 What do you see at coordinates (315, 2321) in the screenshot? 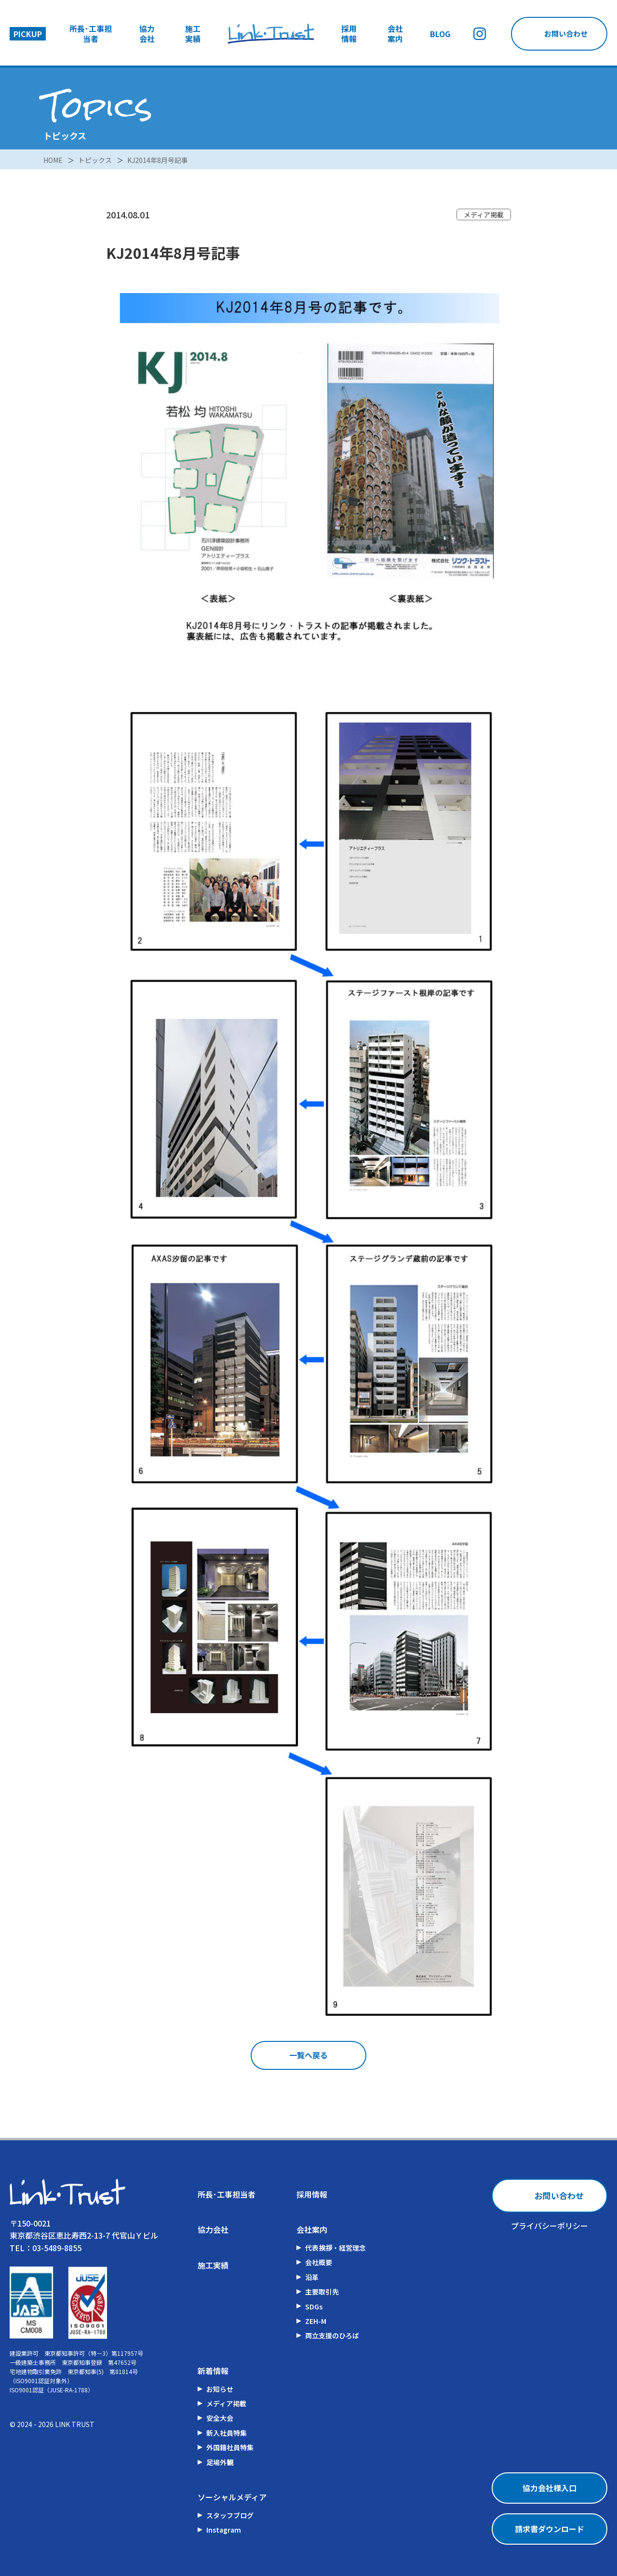
I see `ZEH-M` at bounding box center [315, 2321].